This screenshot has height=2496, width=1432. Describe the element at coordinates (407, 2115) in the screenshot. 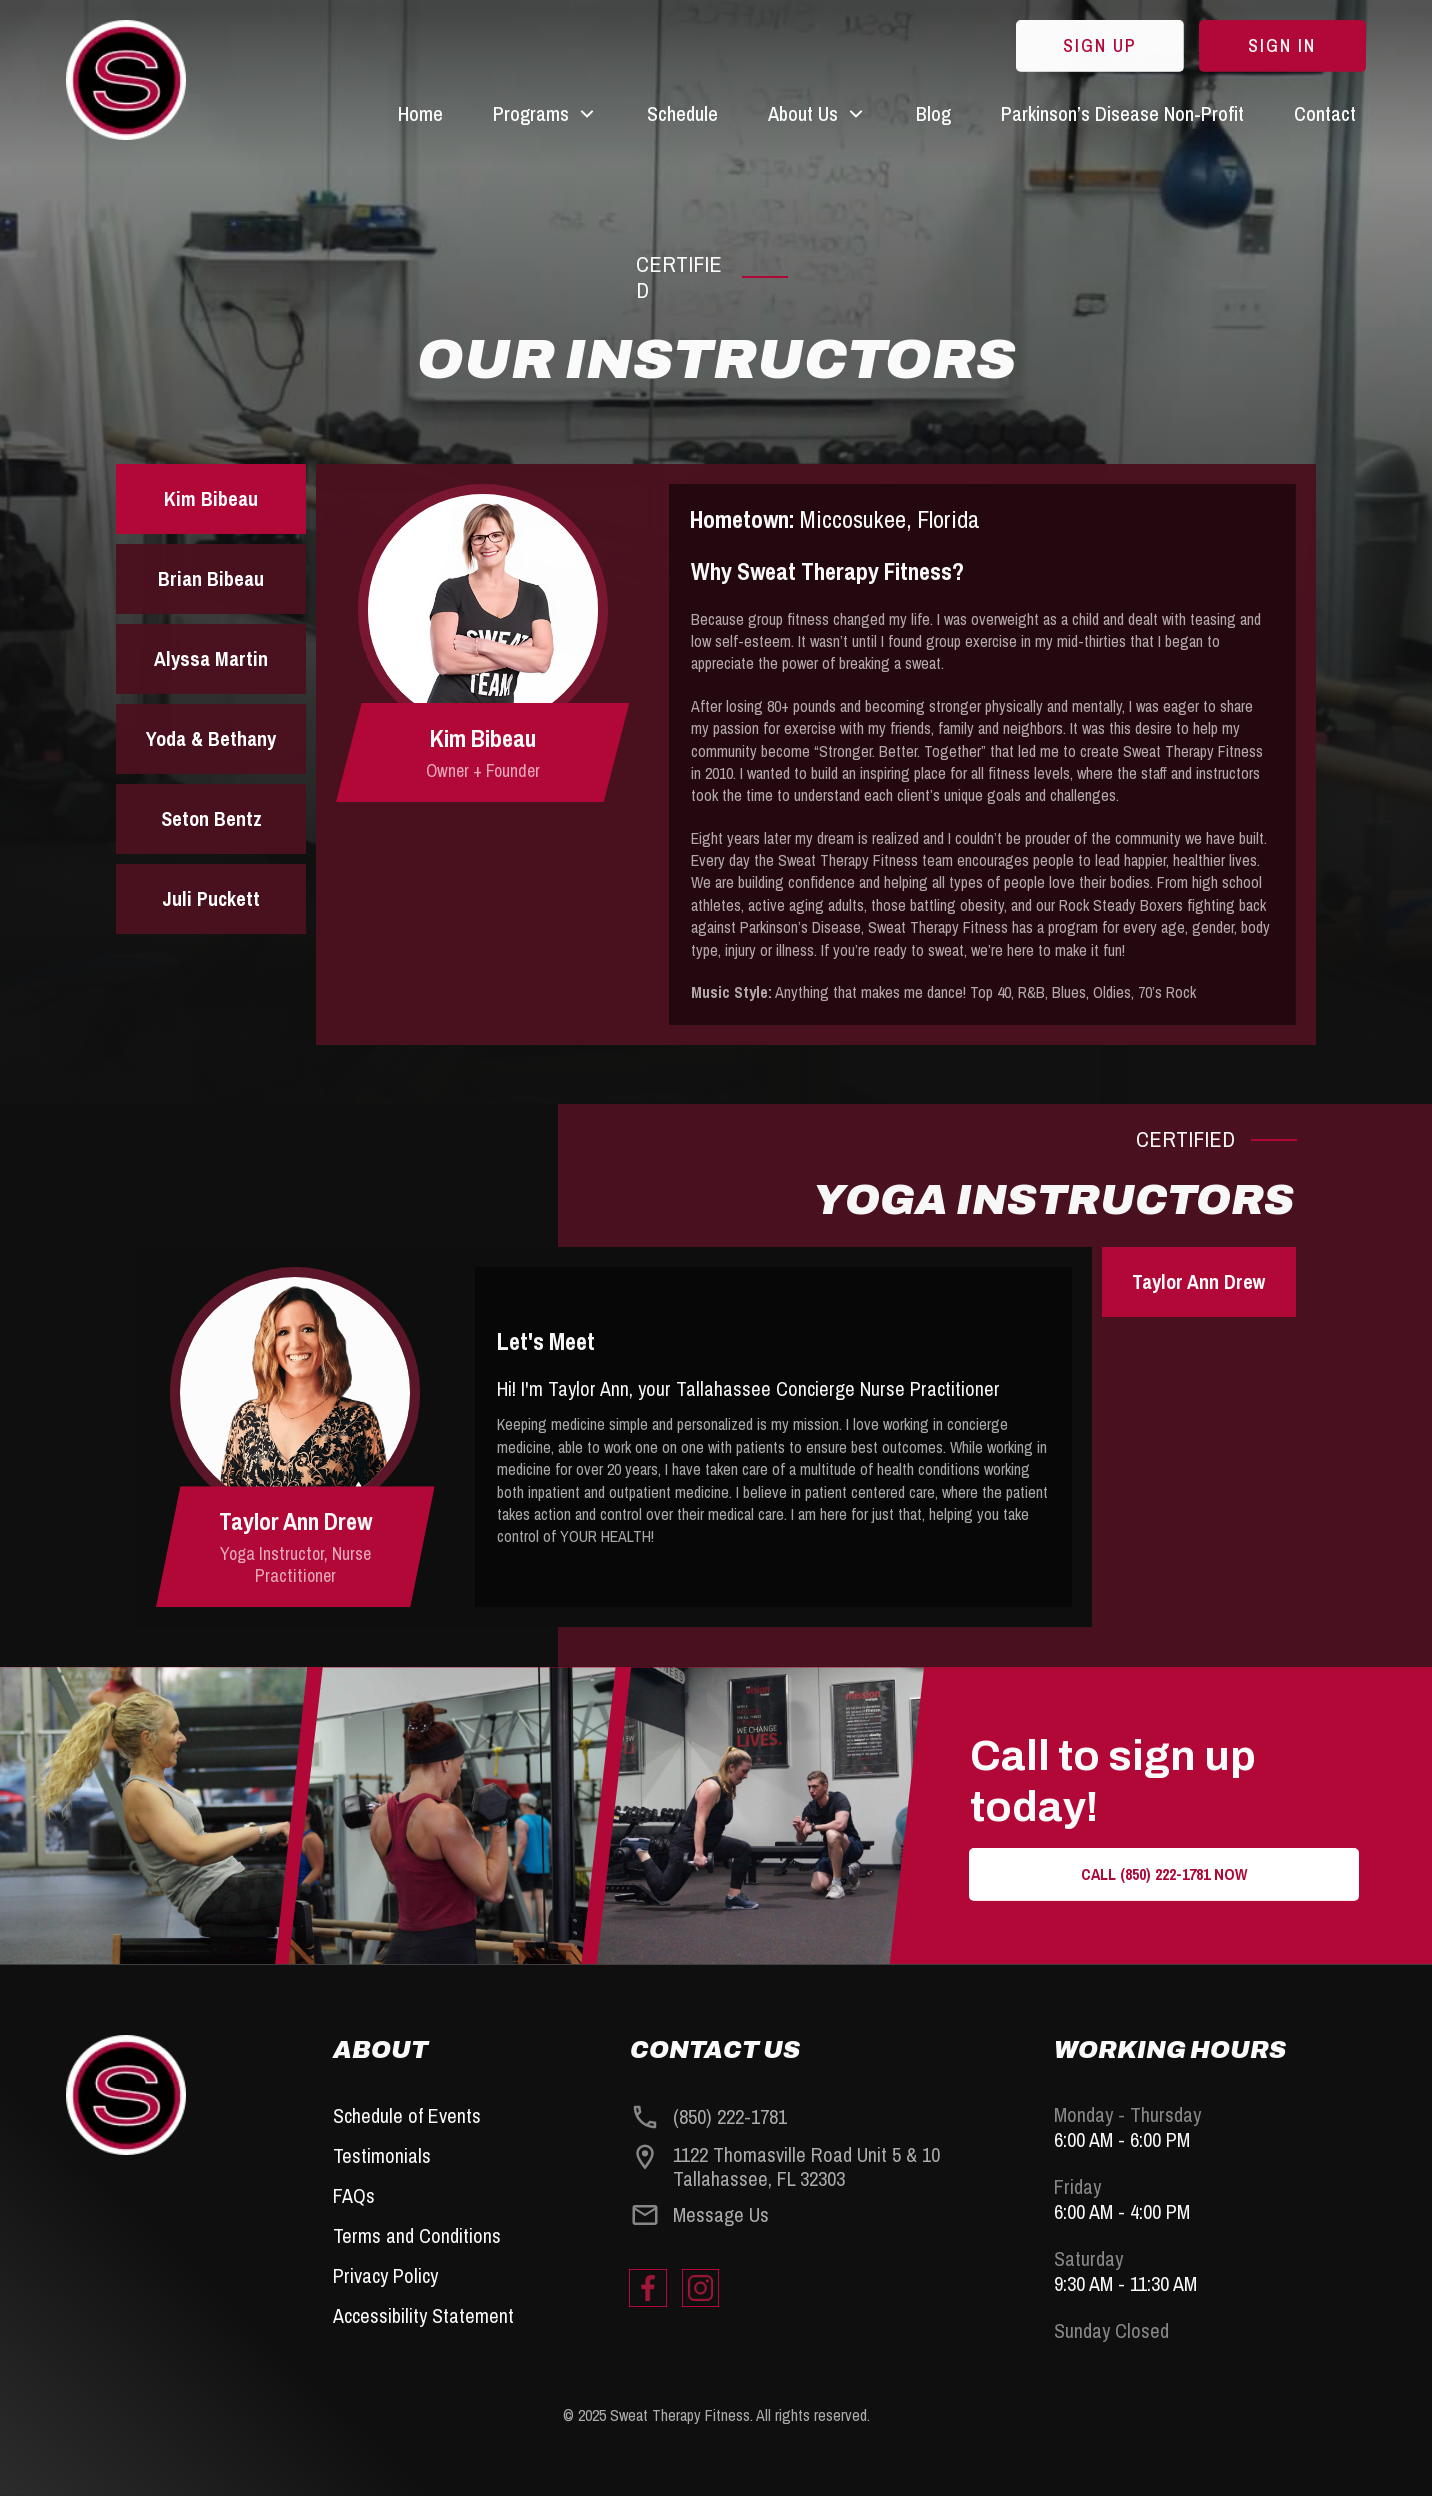

I see `Schedule of Events` at that location.